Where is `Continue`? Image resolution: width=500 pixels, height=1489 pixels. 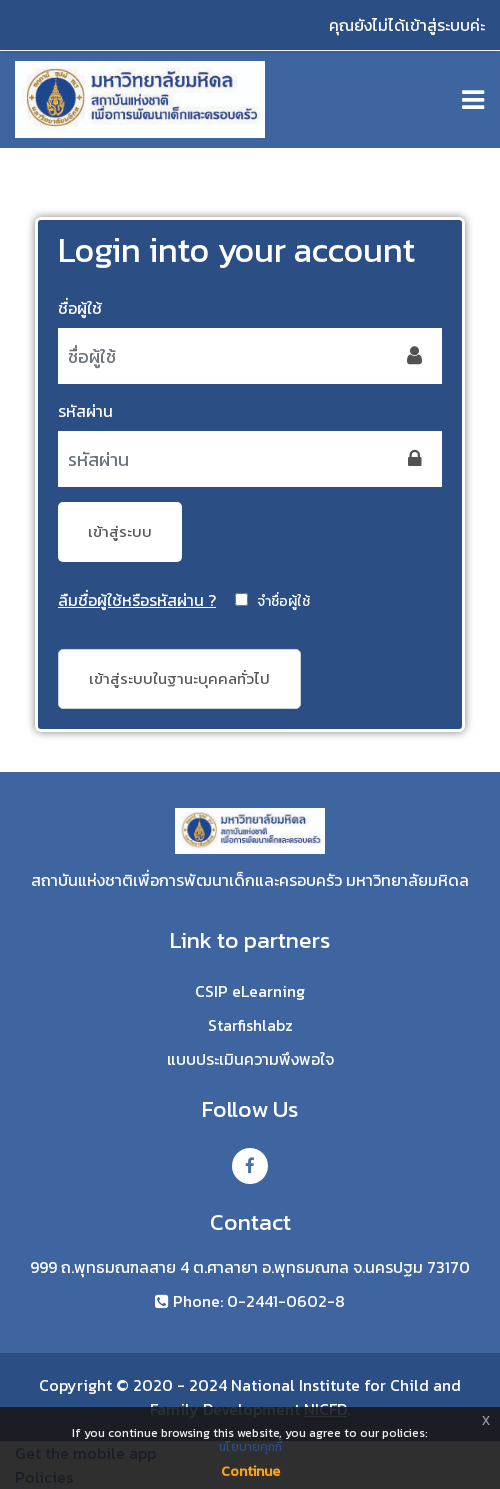
Continue is located at coordinates (250, 1471).